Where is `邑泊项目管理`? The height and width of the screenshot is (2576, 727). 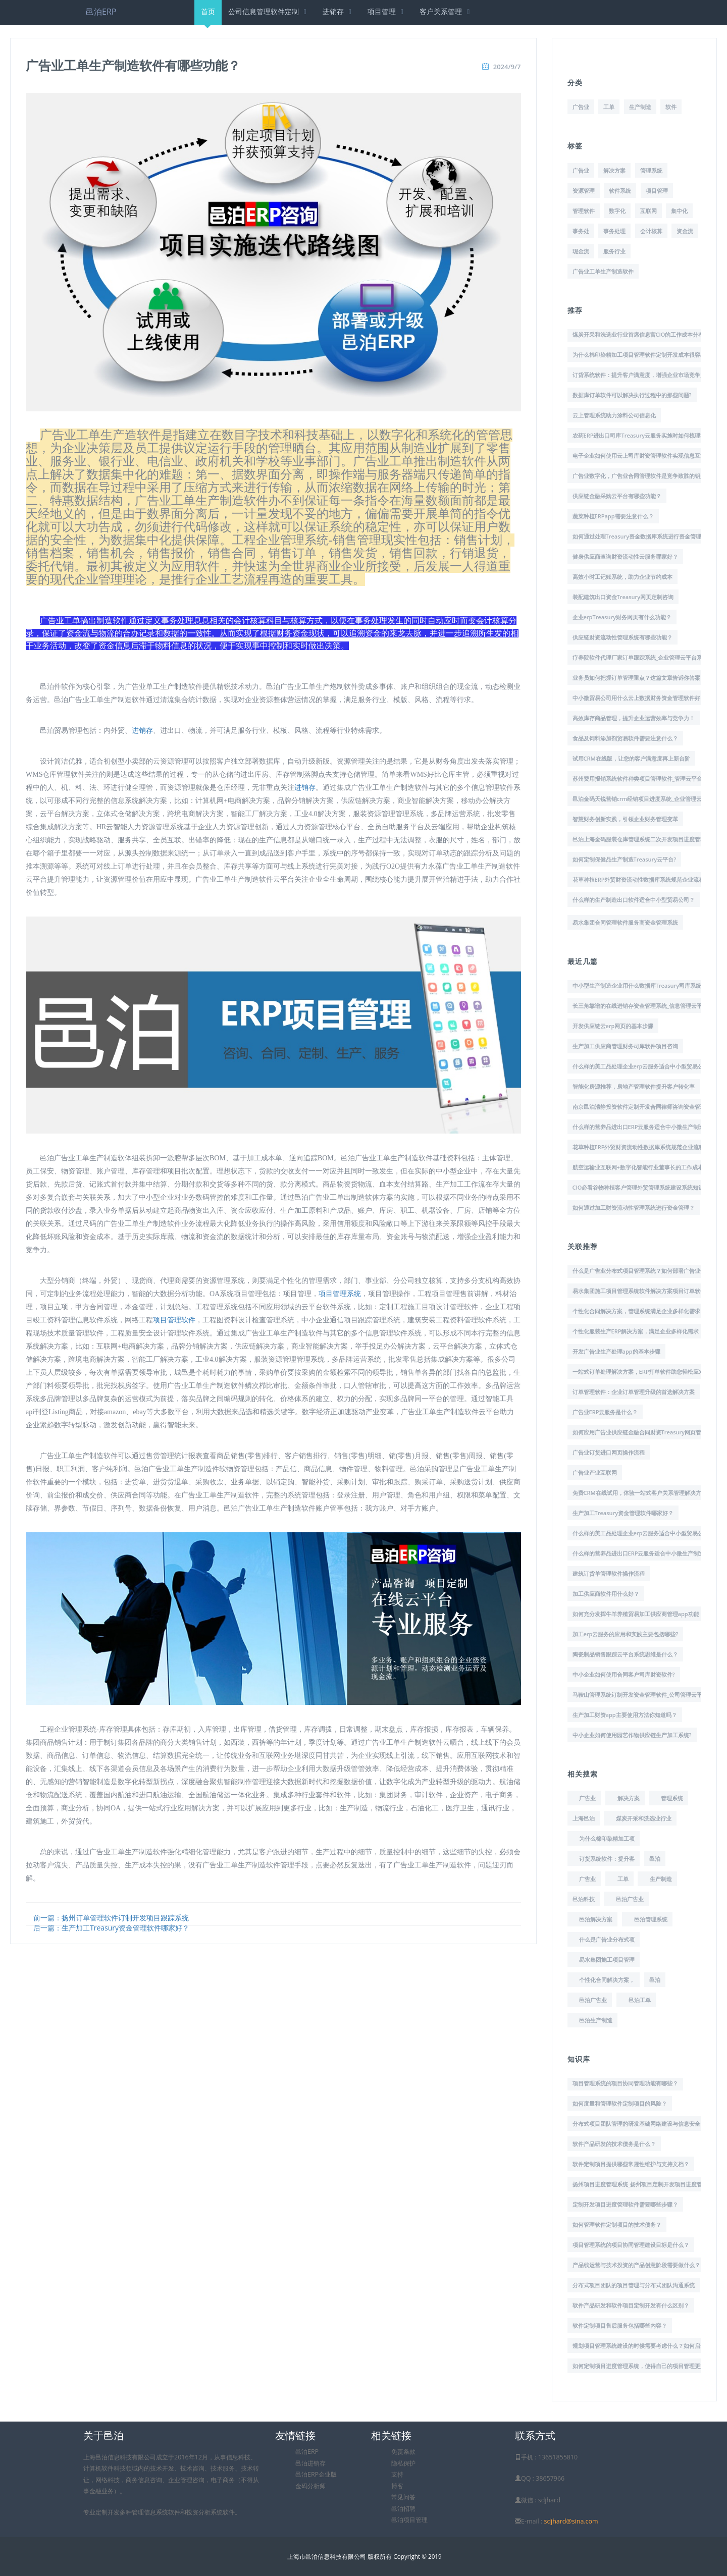
邑泊项目管理 is located at coordinates (409, 2519).